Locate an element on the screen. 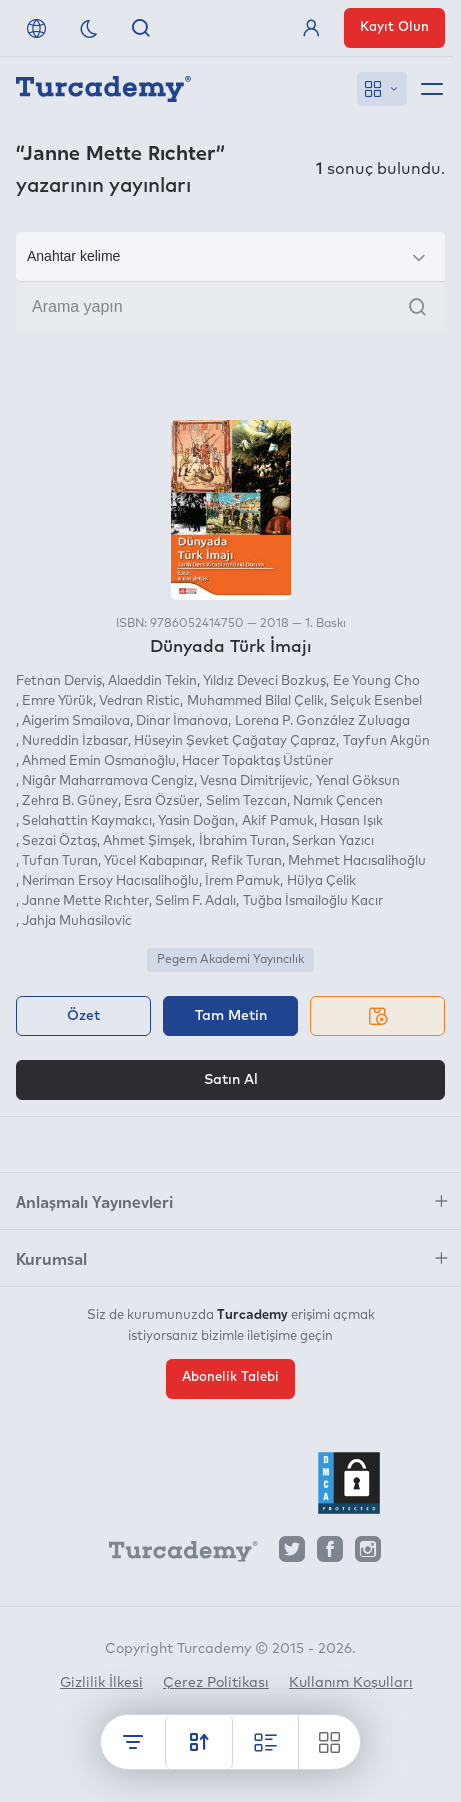 Image resolution: width=461 pixels, height=1802 pixels. İbrahim Turan is located at coordinates (242, 841).